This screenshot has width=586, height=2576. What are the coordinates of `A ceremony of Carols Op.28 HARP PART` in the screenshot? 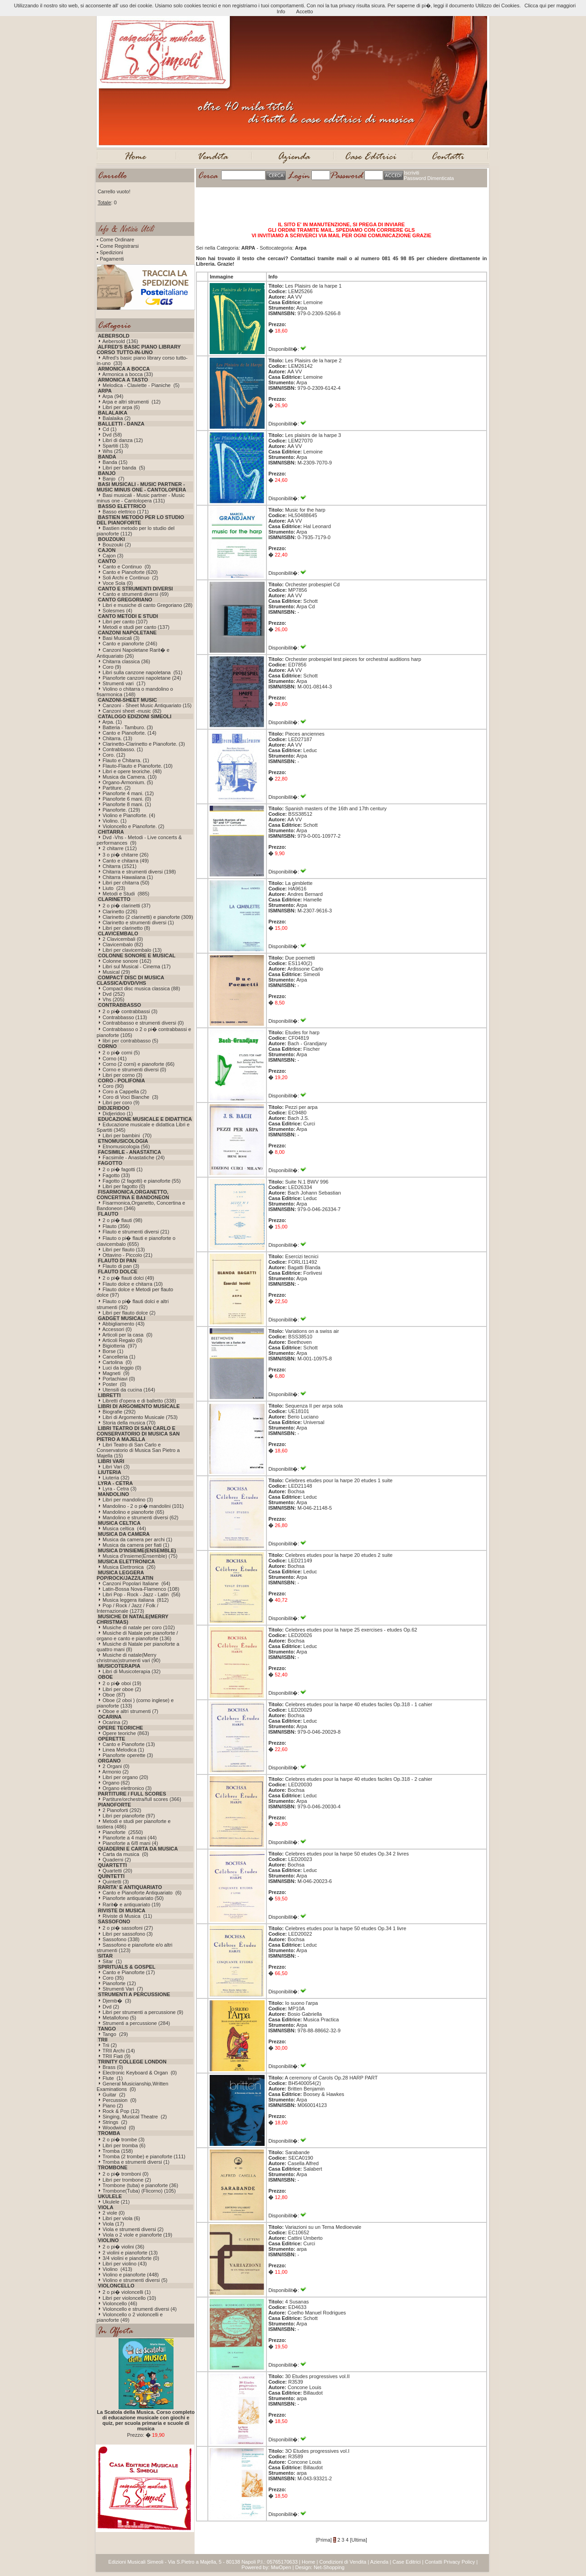 It's located at (331, 2077).